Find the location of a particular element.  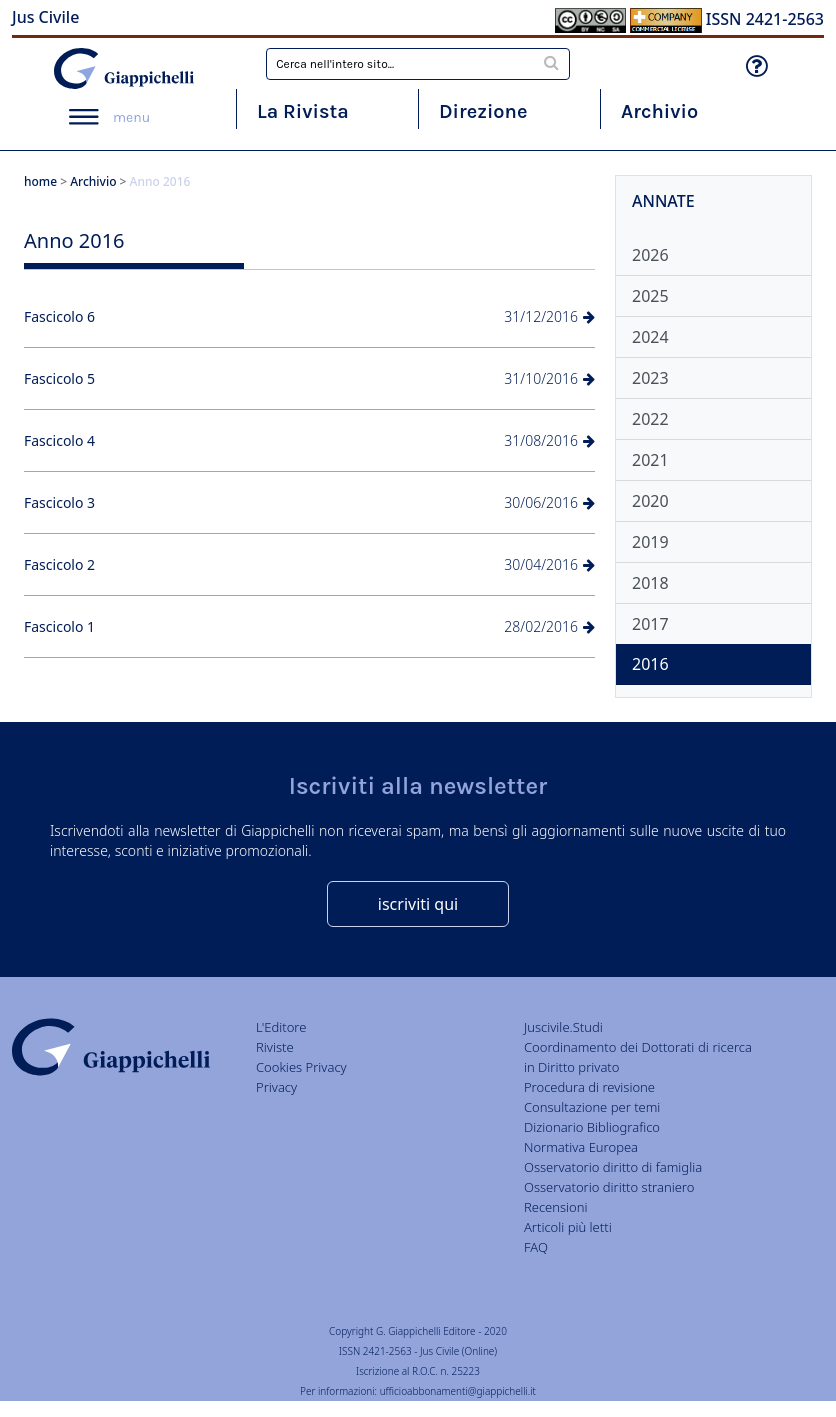

Consultazione per temi is located at coordinates (592, 1107).